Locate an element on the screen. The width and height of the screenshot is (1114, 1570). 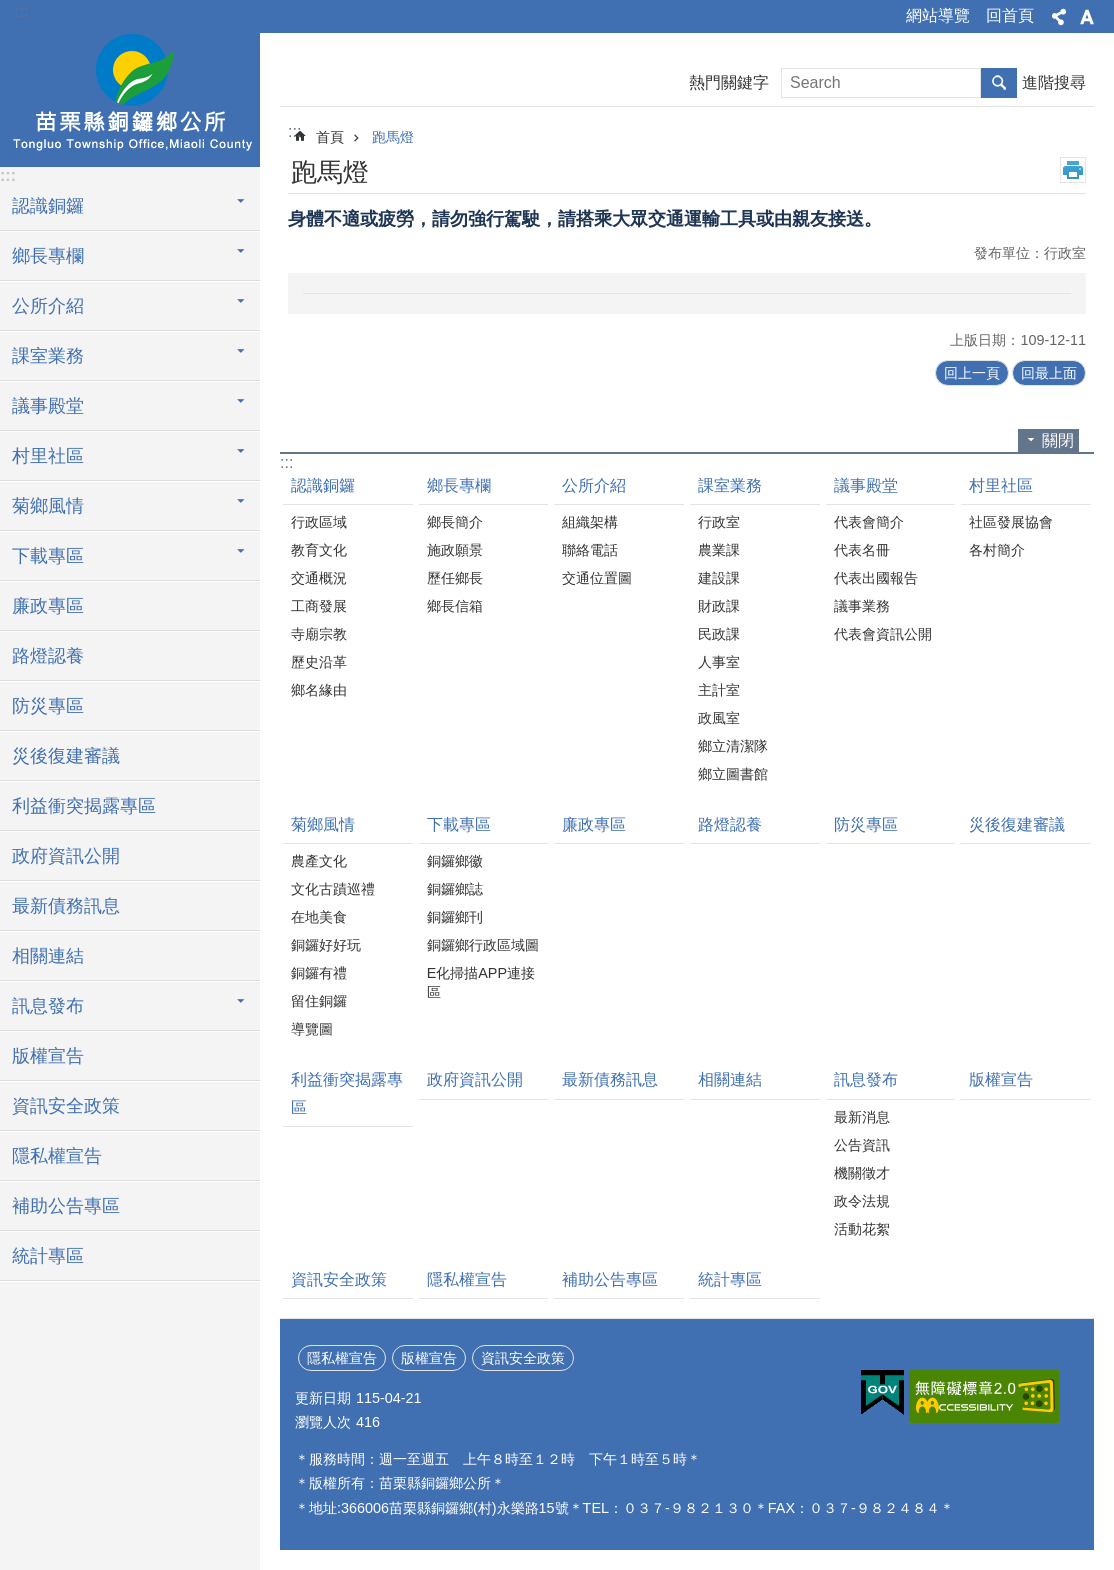
字級 [button] is located at coordinates (1087, 17).